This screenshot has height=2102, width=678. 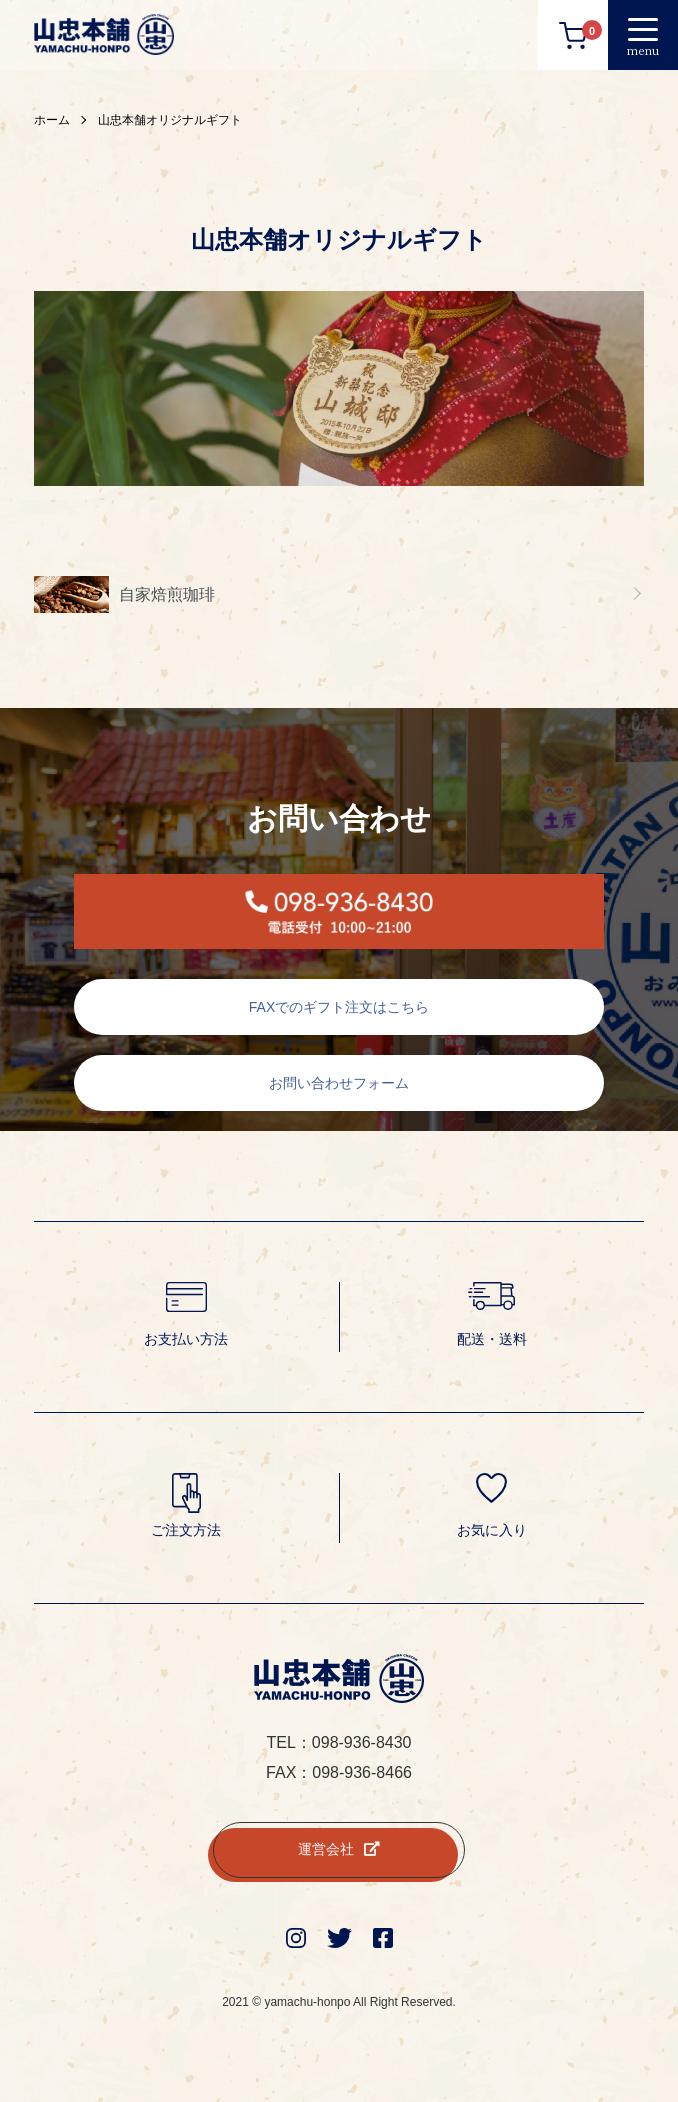 What do you see at coordinates (339, 1007) in the screenshot?
I see `FAXでのギフト注文はこちら` at bounding box center [339, 1007].